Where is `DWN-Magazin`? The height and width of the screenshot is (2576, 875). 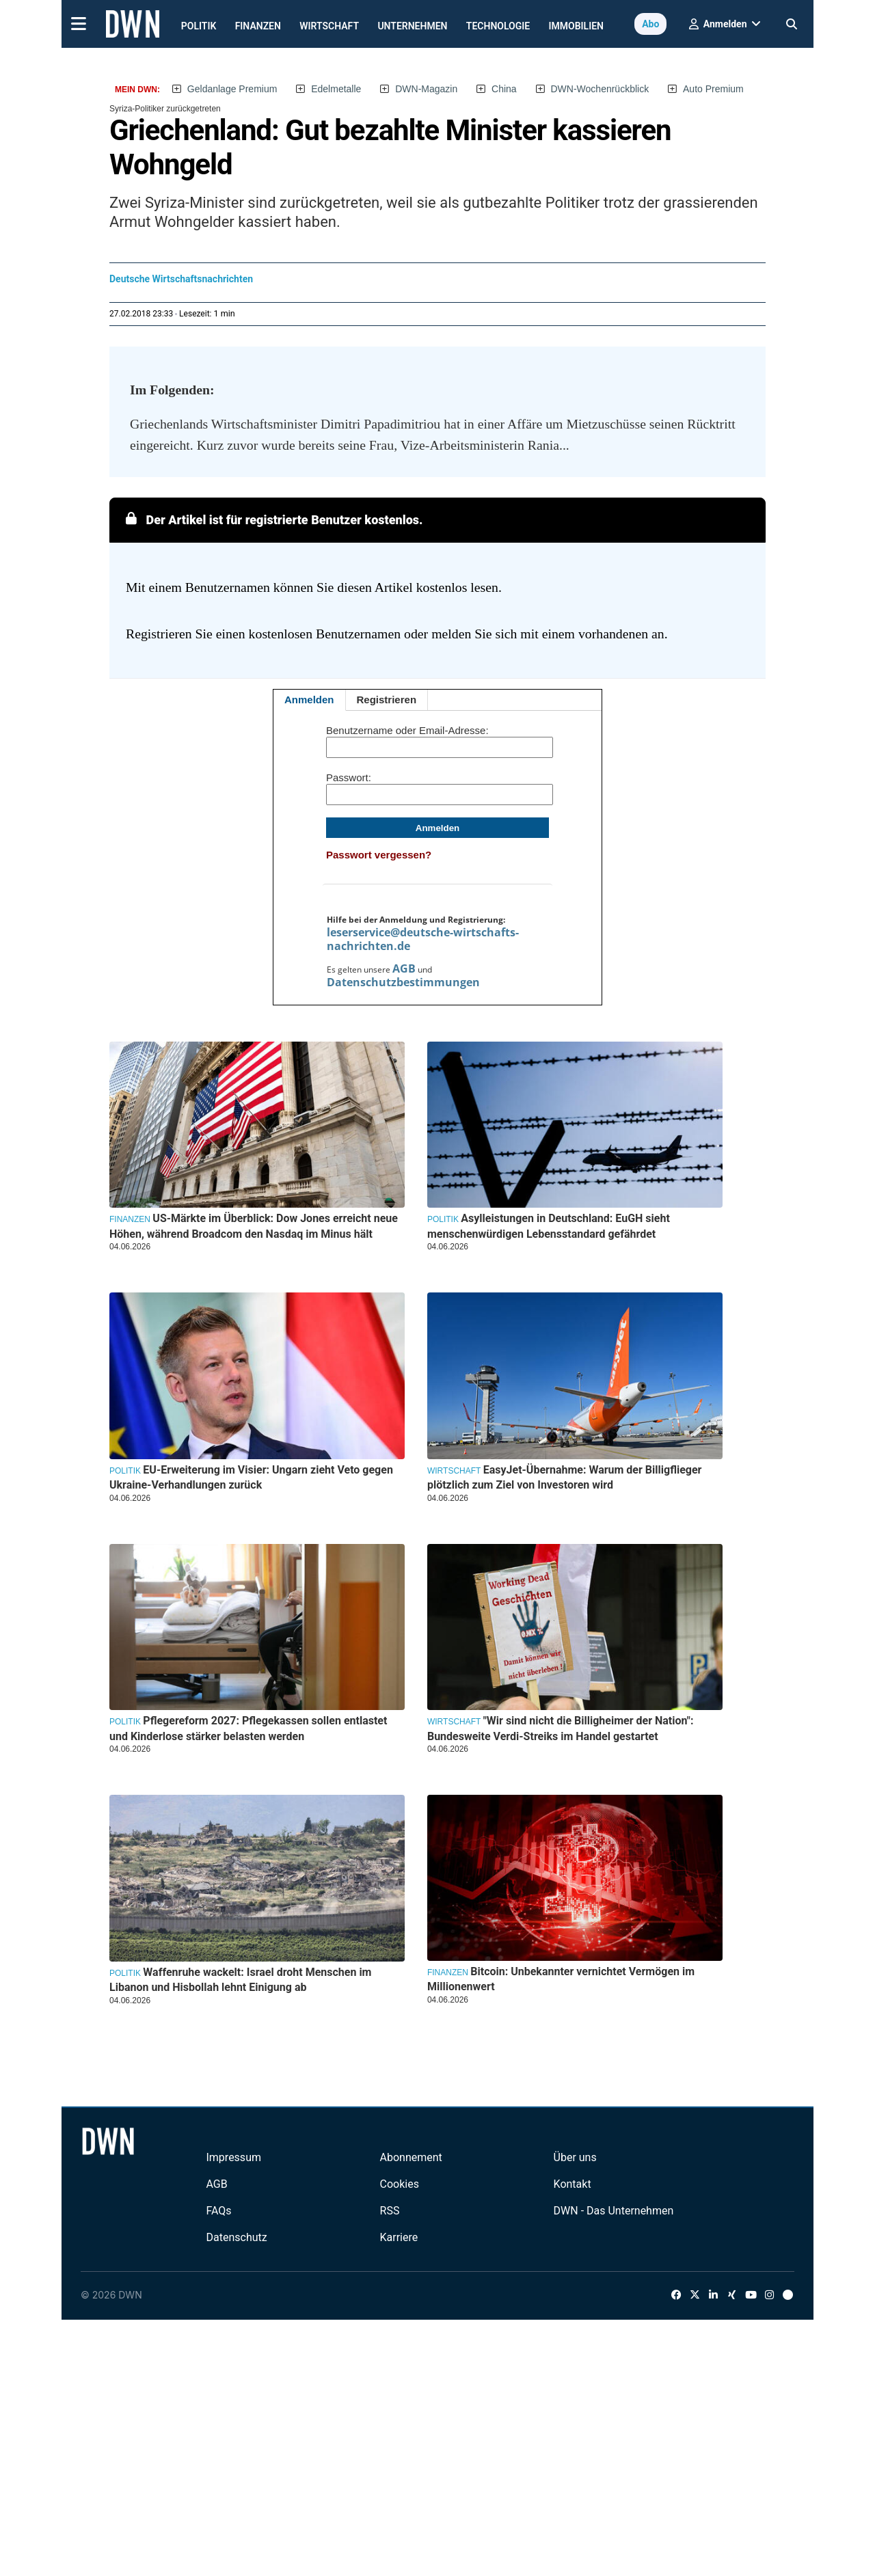
DWN-Magazin is located at coordinates (426, 88).